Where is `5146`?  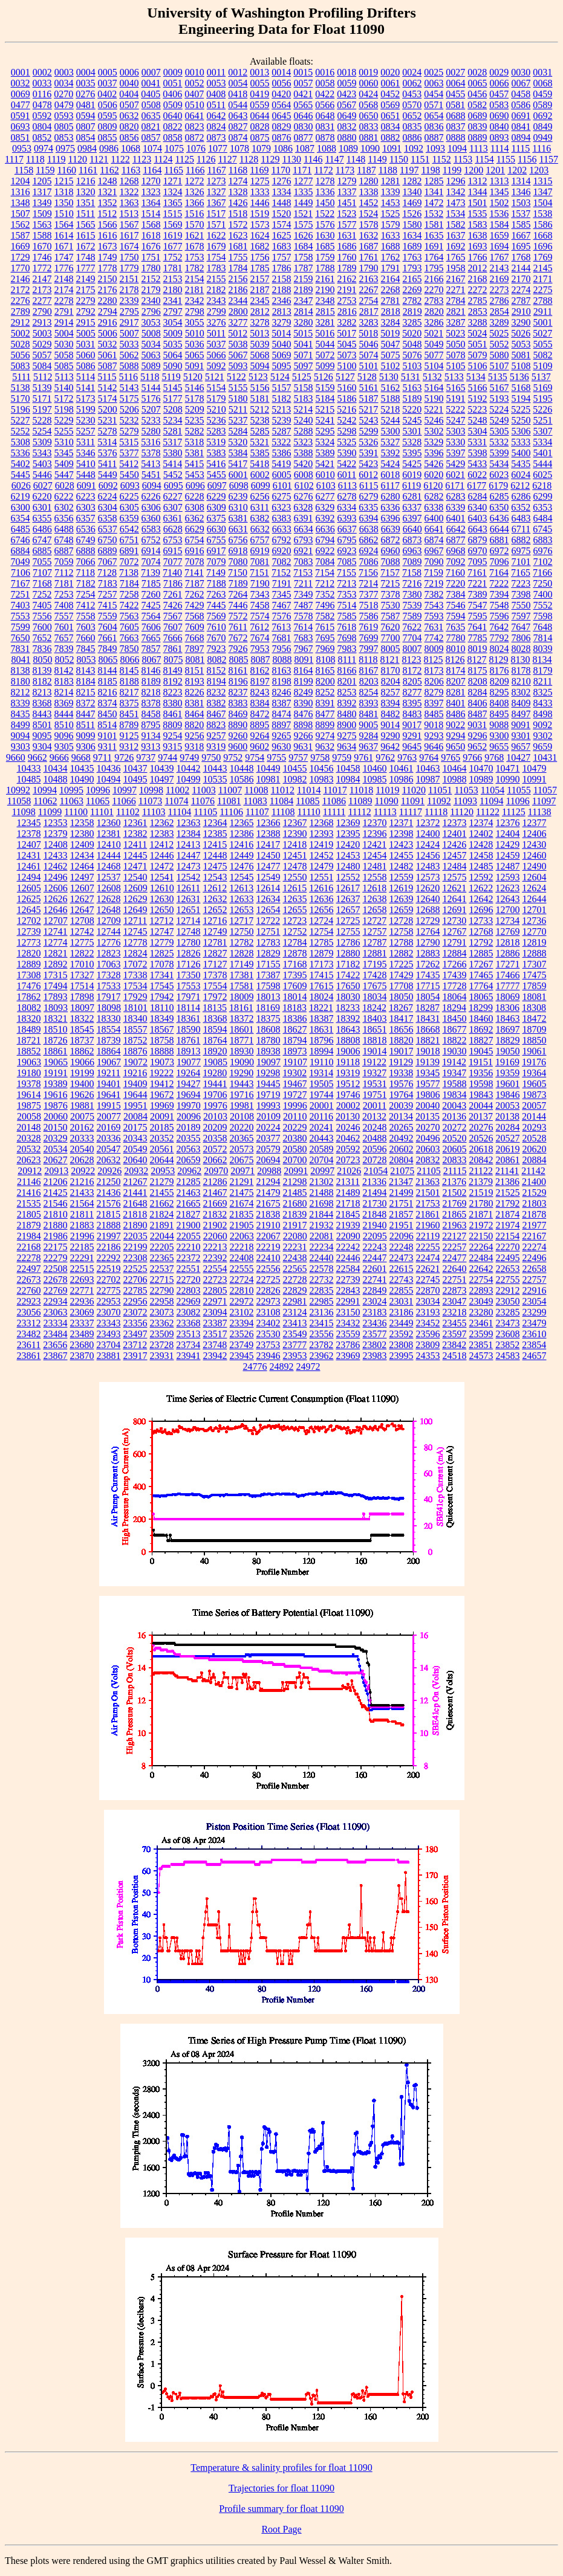
5146 is located at coordinates (194, 388).